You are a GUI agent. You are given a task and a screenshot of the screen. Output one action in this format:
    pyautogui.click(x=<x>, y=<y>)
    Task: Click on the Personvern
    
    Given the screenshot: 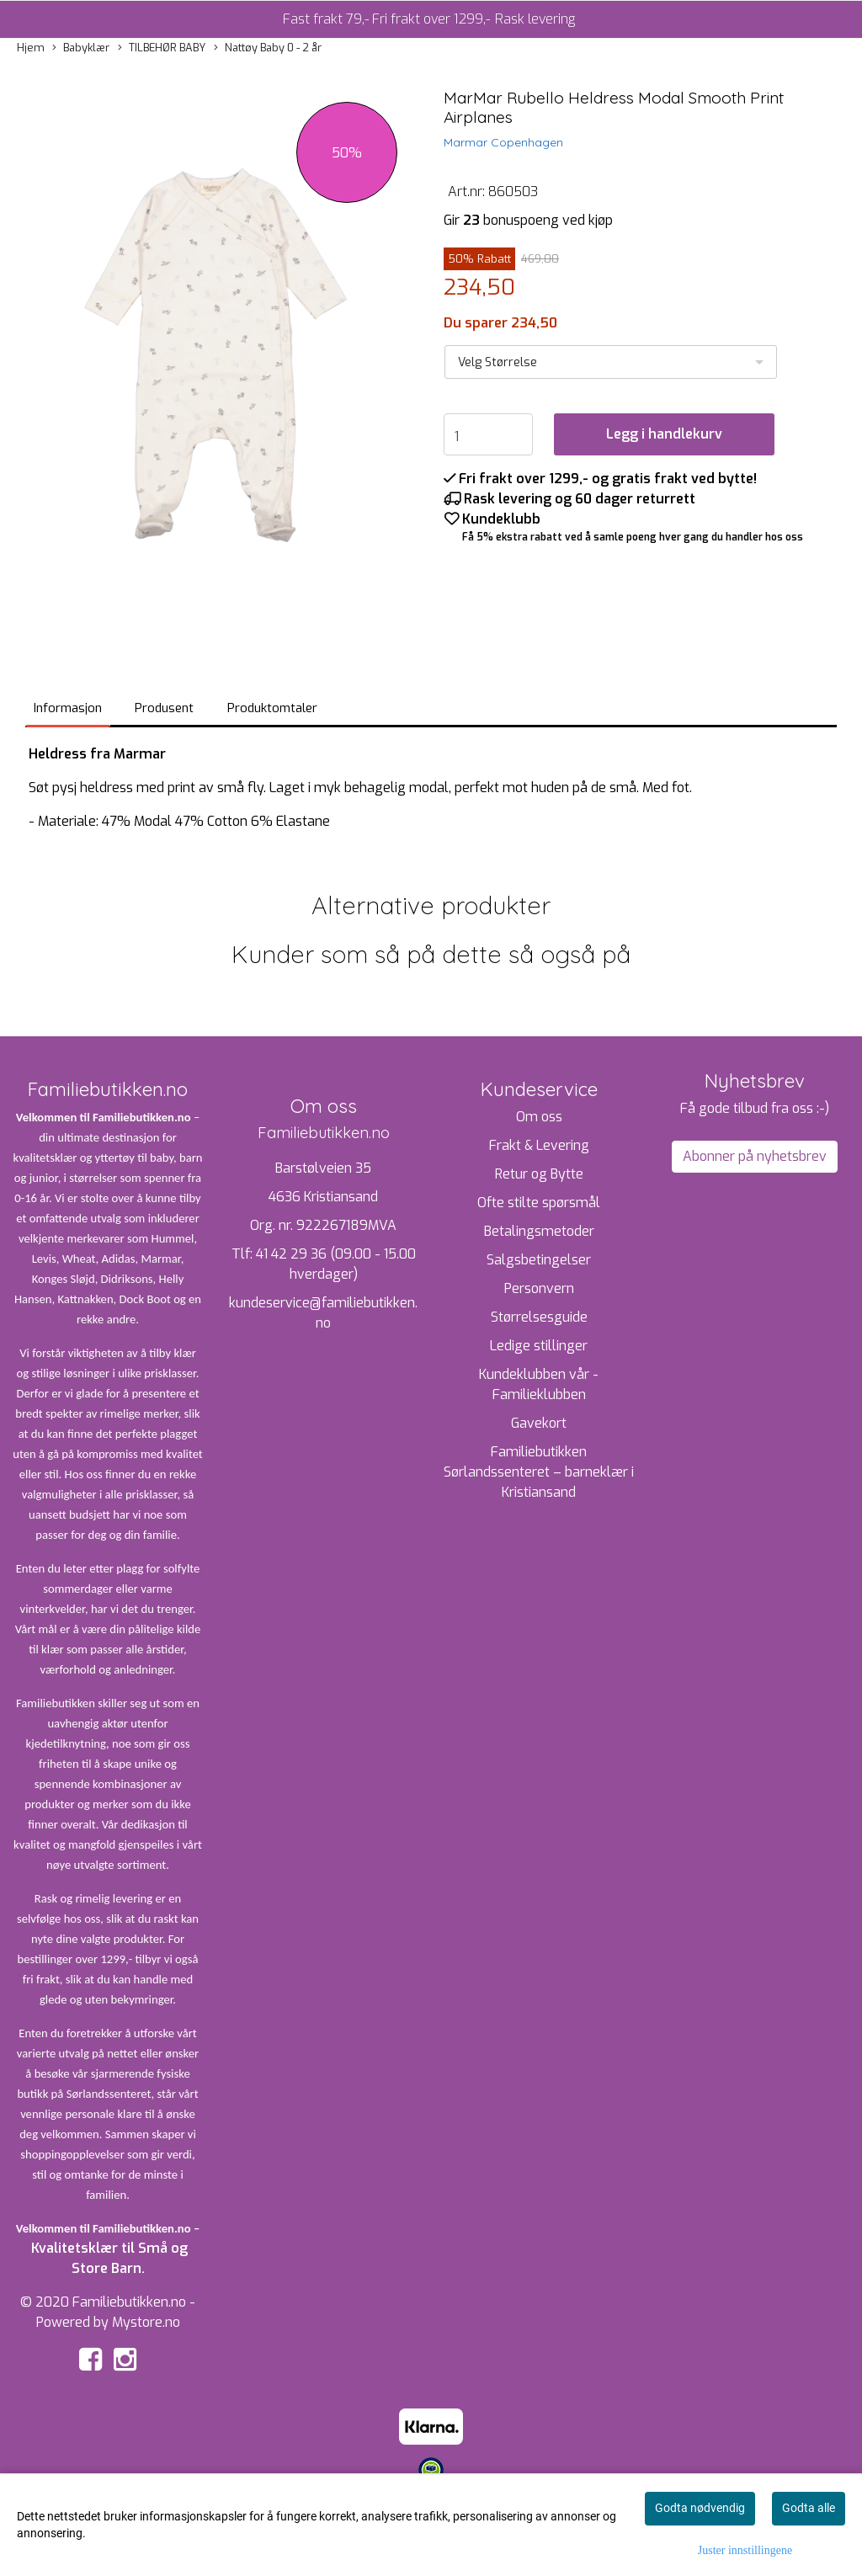 What is the action you would take?
    pyautogui.click(x=539, y=1288)
    